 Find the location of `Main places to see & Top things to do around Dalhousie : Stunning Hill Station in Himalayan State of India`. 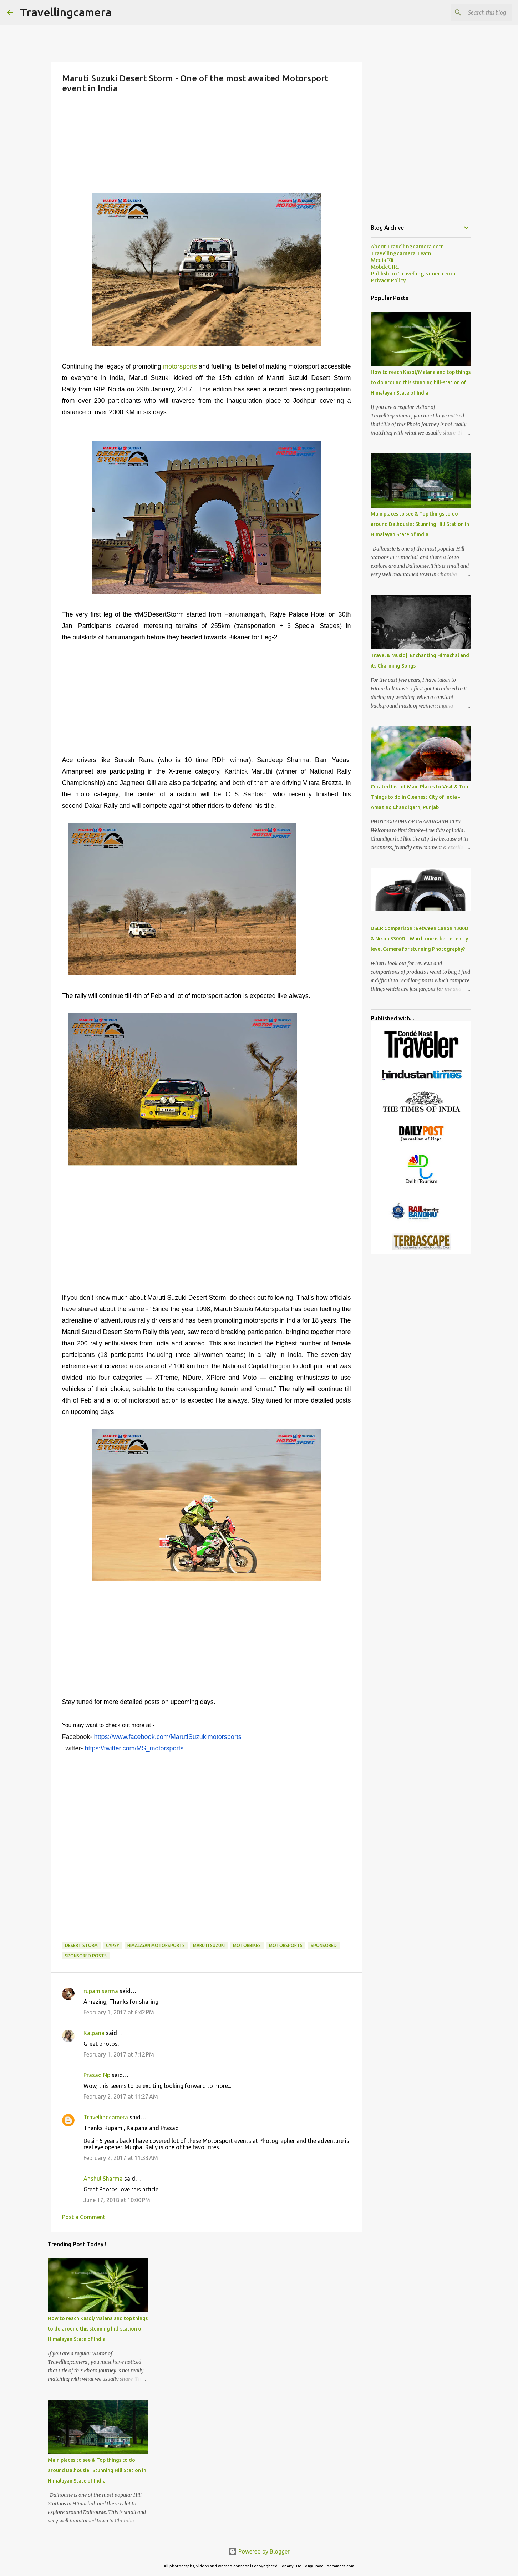

Main places to see & Top things to do around Dalhousie : Stunning Hill Station in Himalayan State of India is located at coordinates (97, 2470).